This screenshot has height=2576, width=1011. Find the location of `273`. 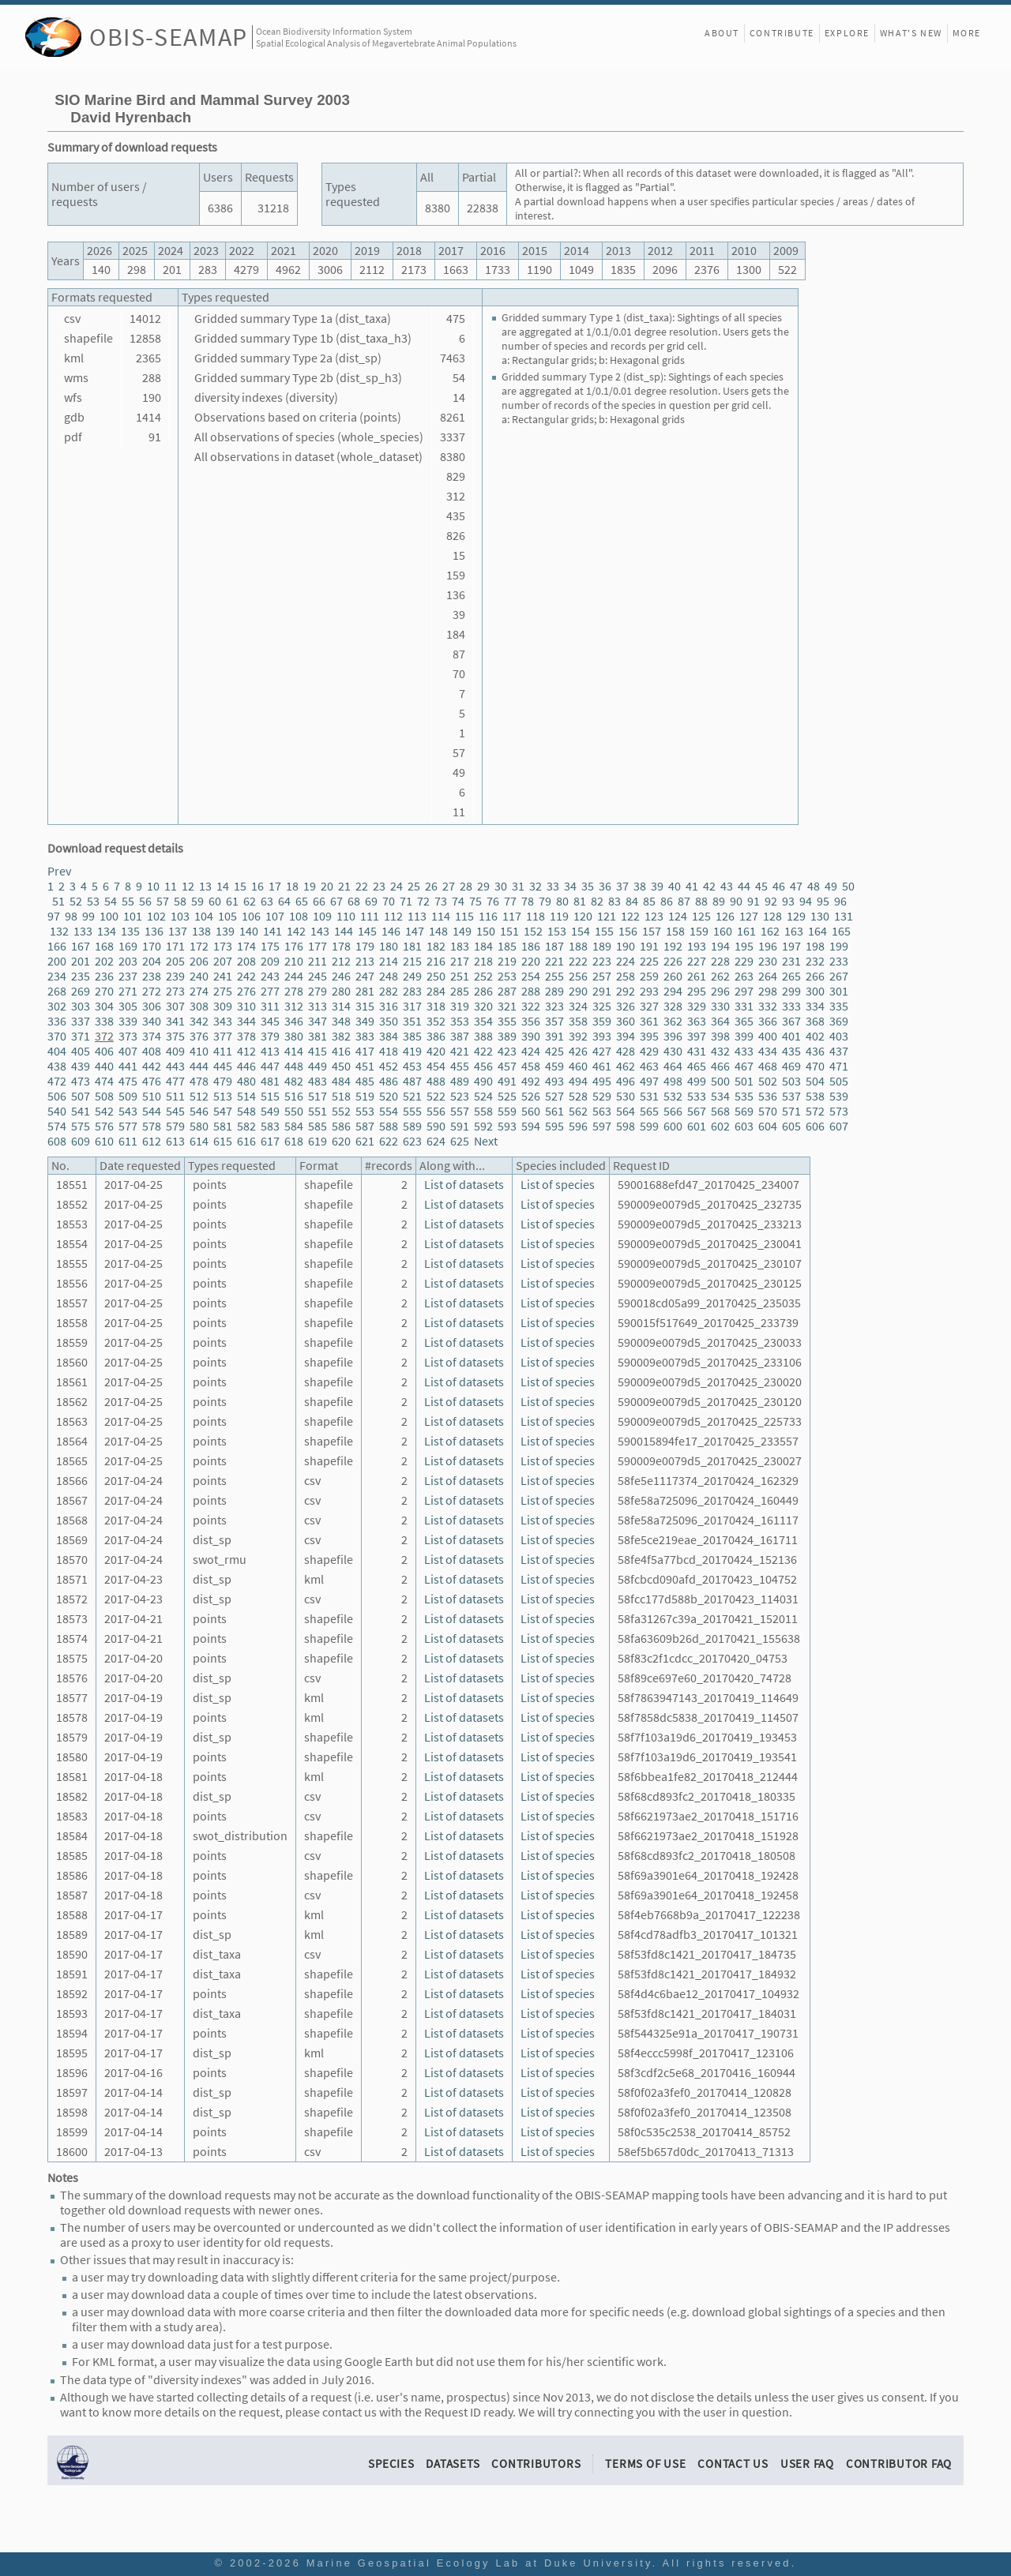

273 is located at coordinates (175, 991).